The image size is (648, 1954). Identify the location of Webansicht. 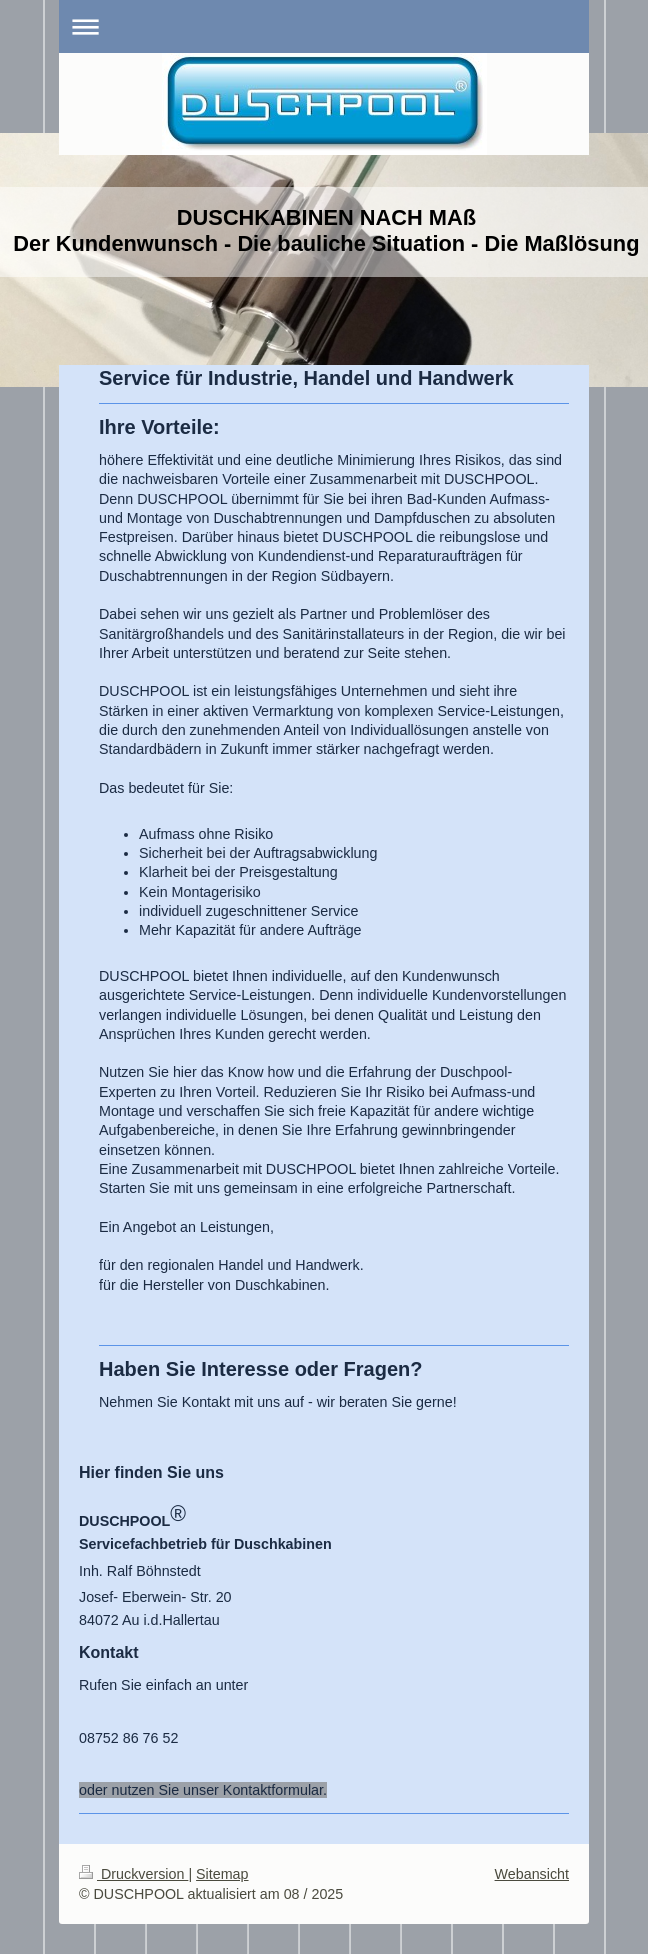
(532, 1874).